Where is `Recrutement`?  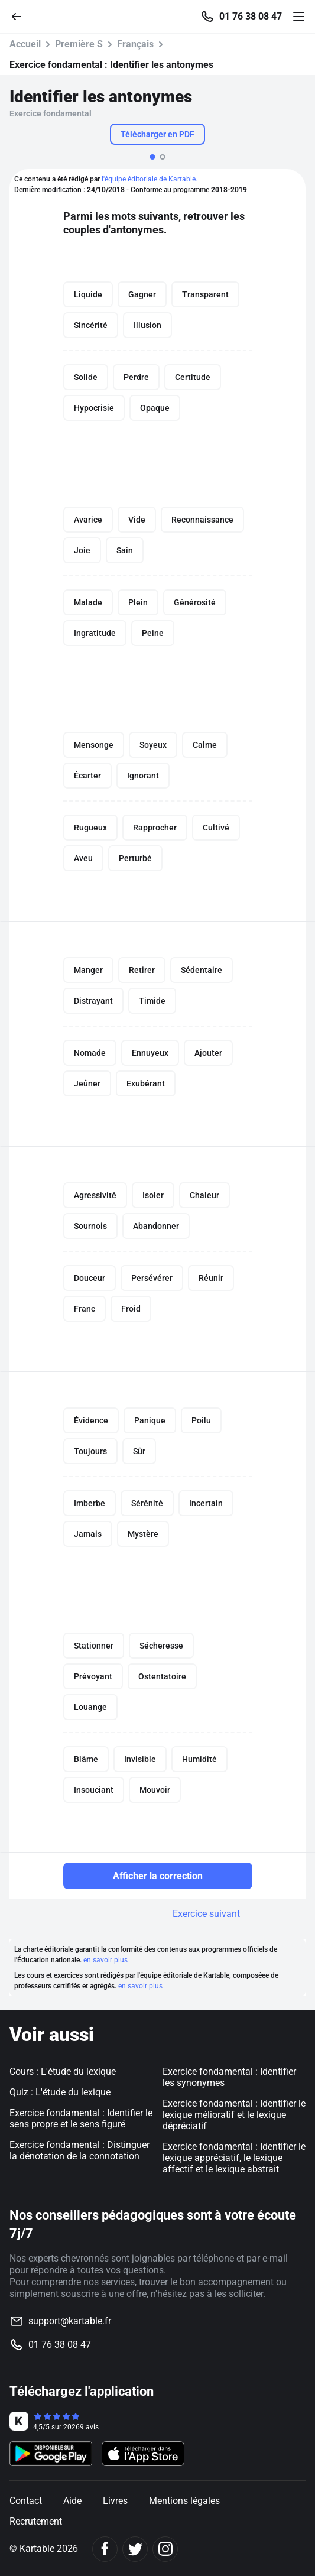
Recrutement is located at coordinates (35, 2521).